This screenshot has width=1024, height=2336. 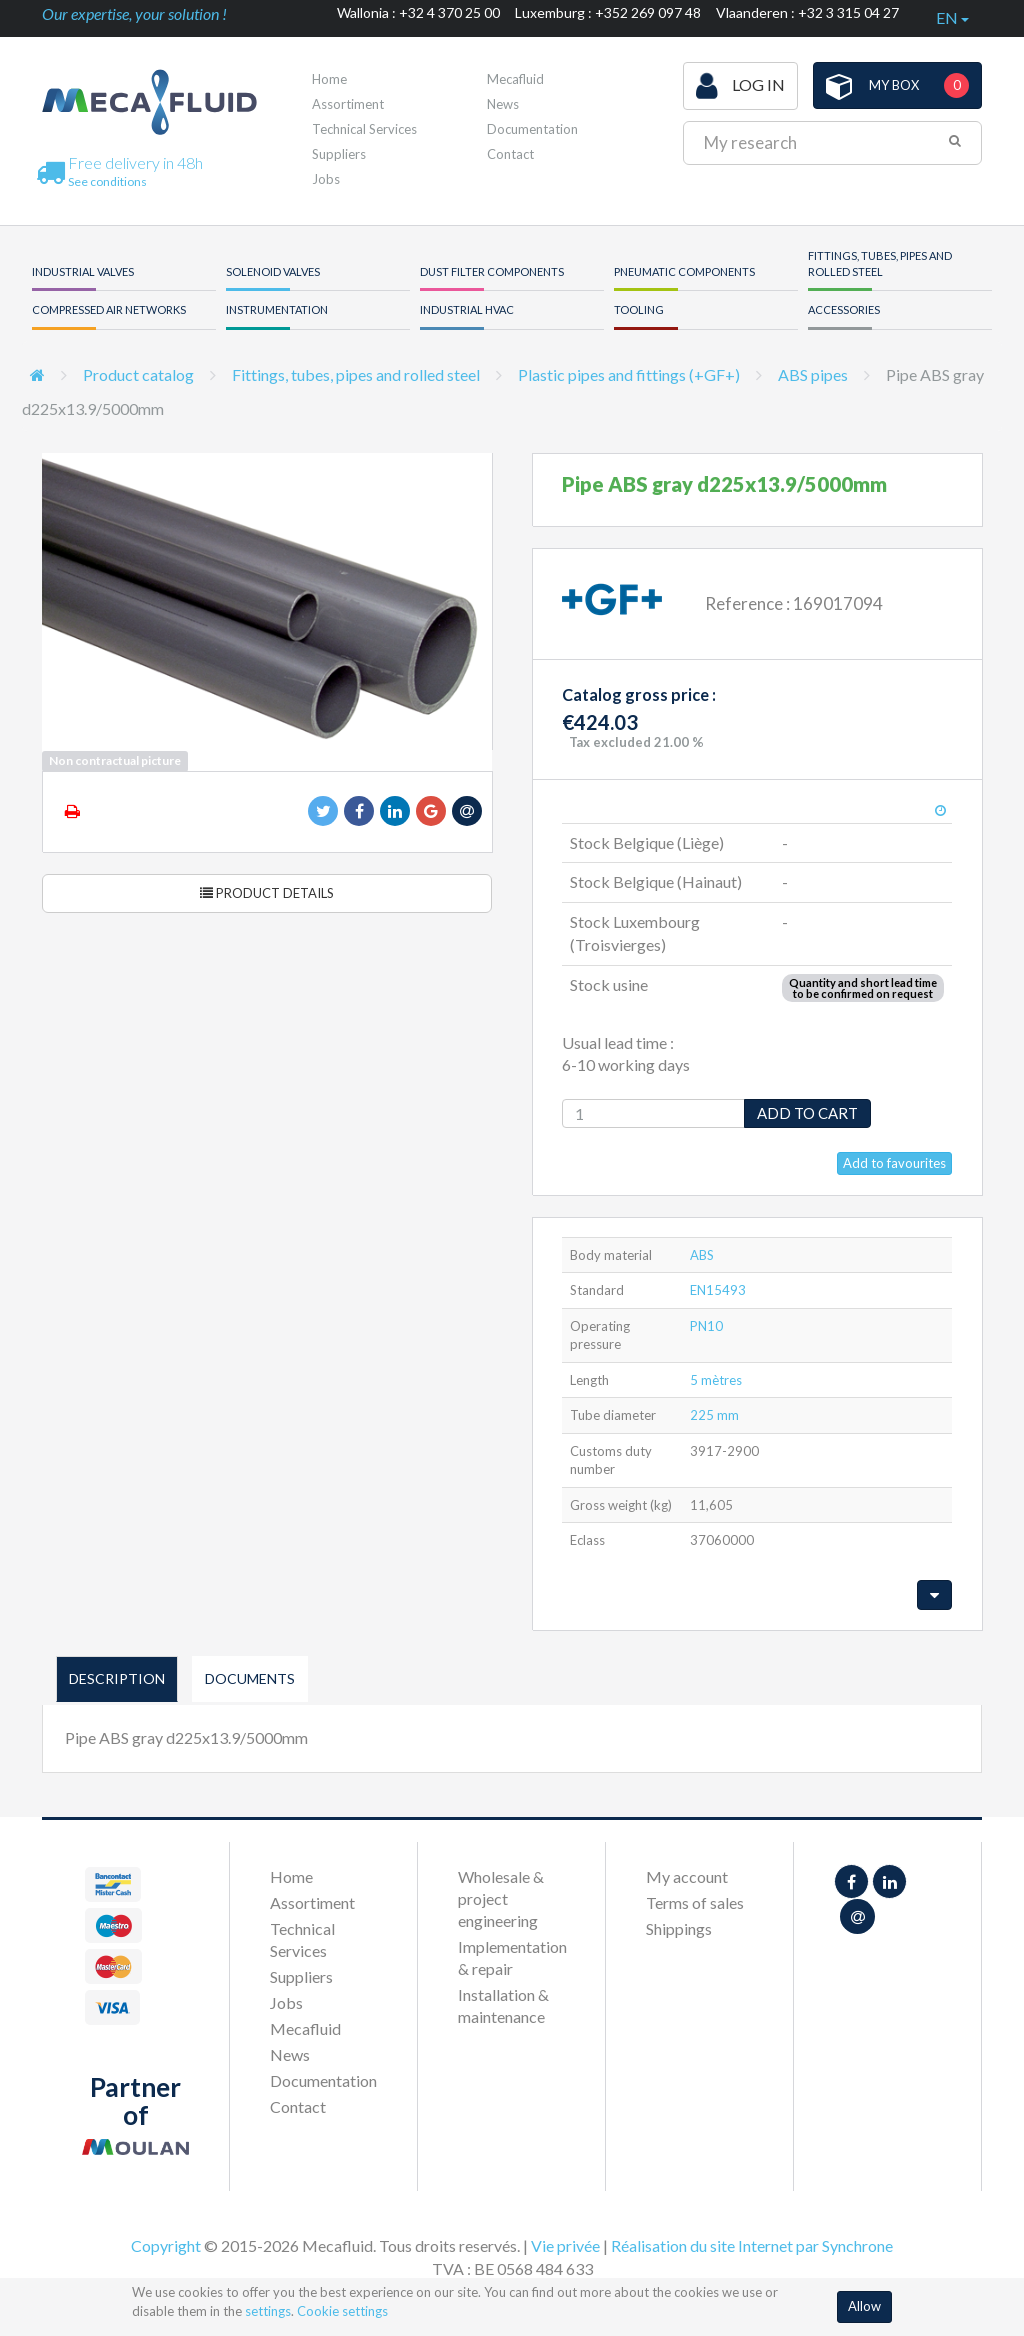 What do you see at coordinates (348, 104) in the screenshot?
I see `Assortiment` at bounding box center [348, 104].